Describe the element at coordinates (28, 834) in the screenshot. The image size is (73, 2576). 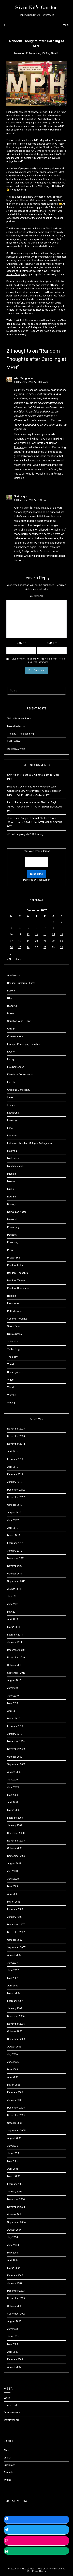
I see `Imagining My PhD Journey` at that location.